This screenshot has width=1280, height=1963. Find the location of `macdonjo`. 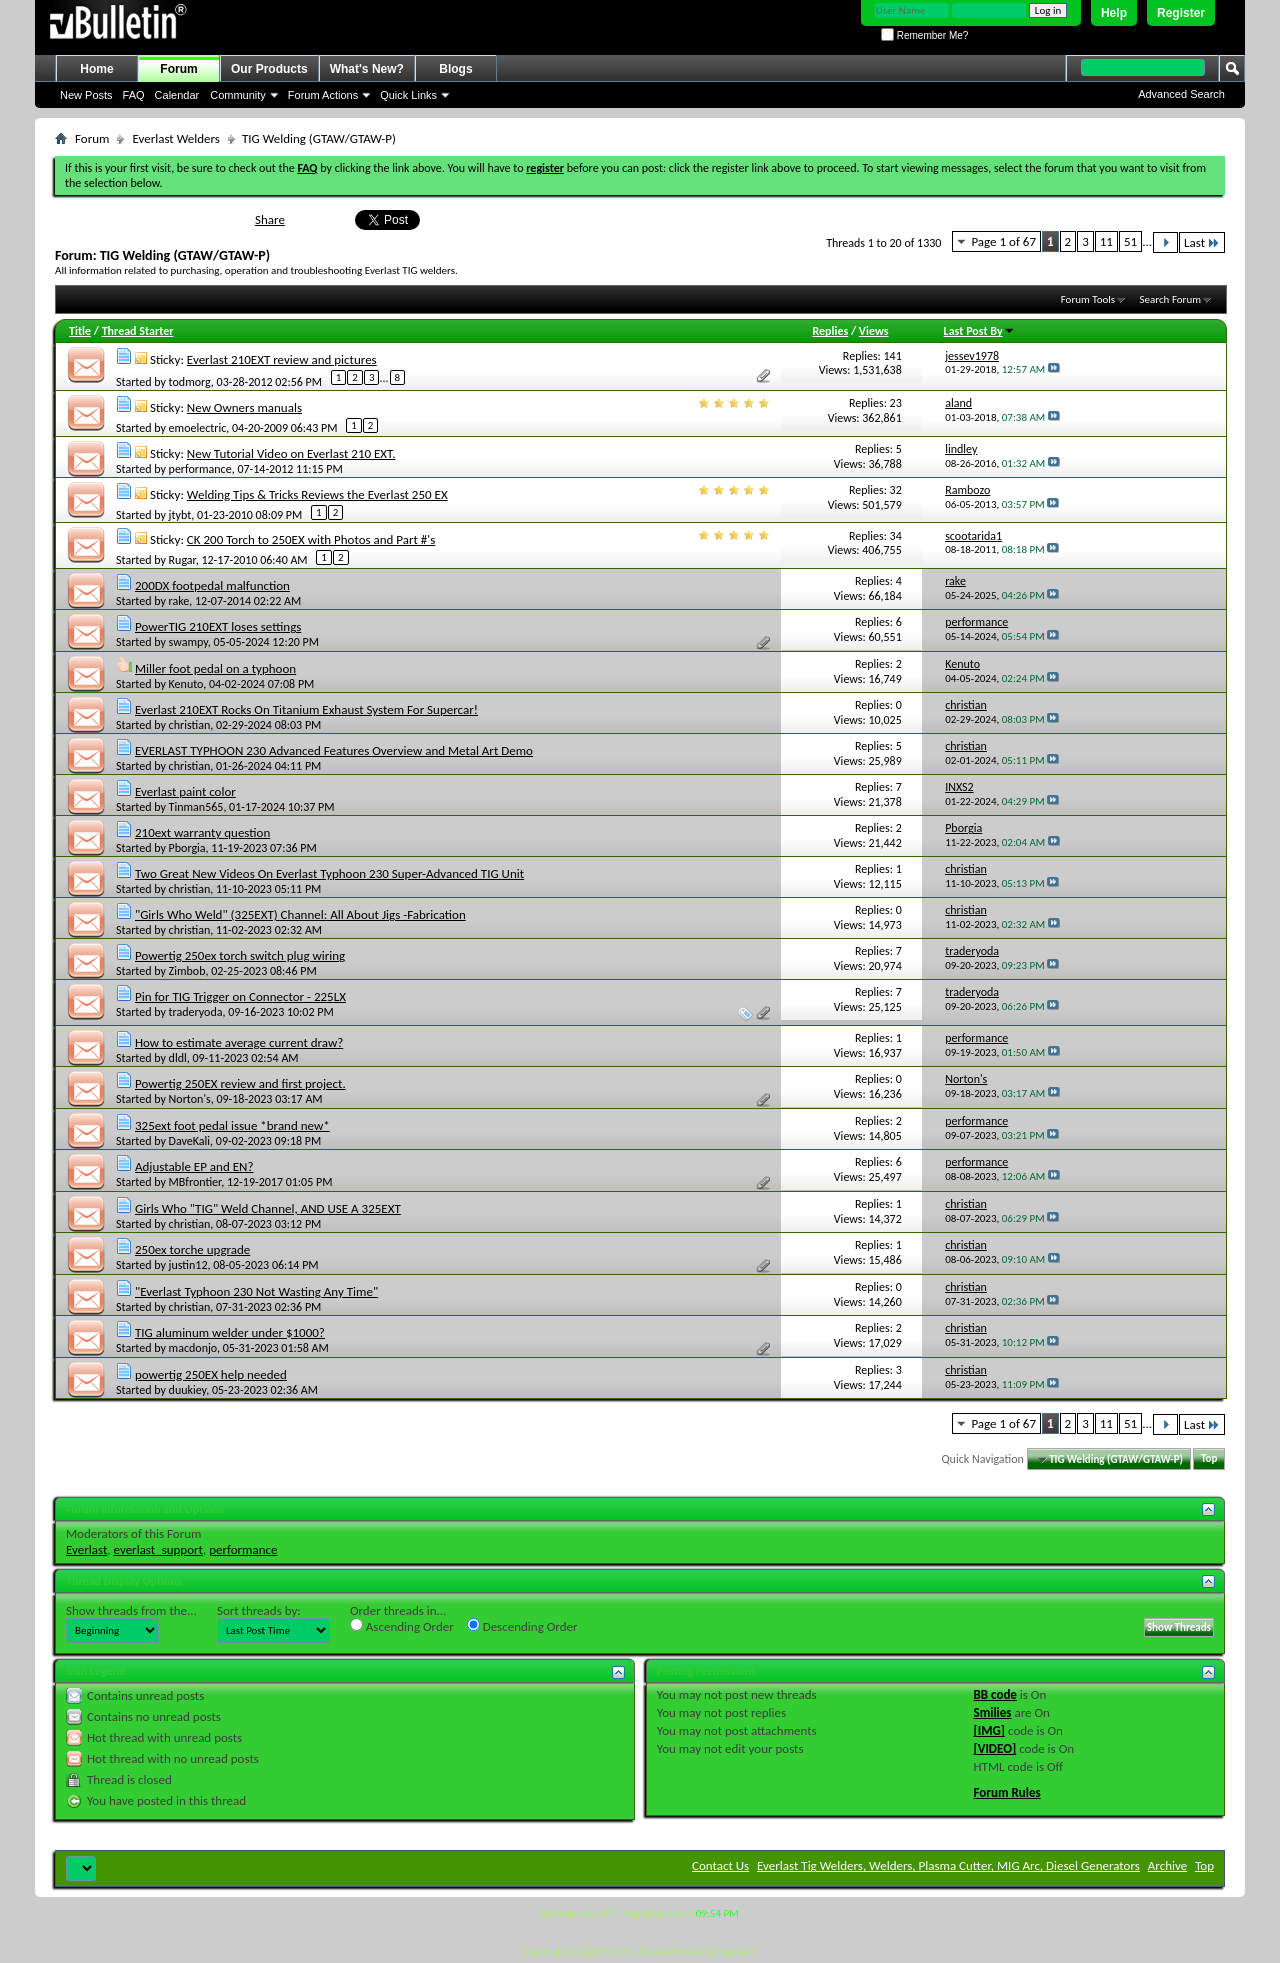

macdonjo is located at coordinates (193, 1348).